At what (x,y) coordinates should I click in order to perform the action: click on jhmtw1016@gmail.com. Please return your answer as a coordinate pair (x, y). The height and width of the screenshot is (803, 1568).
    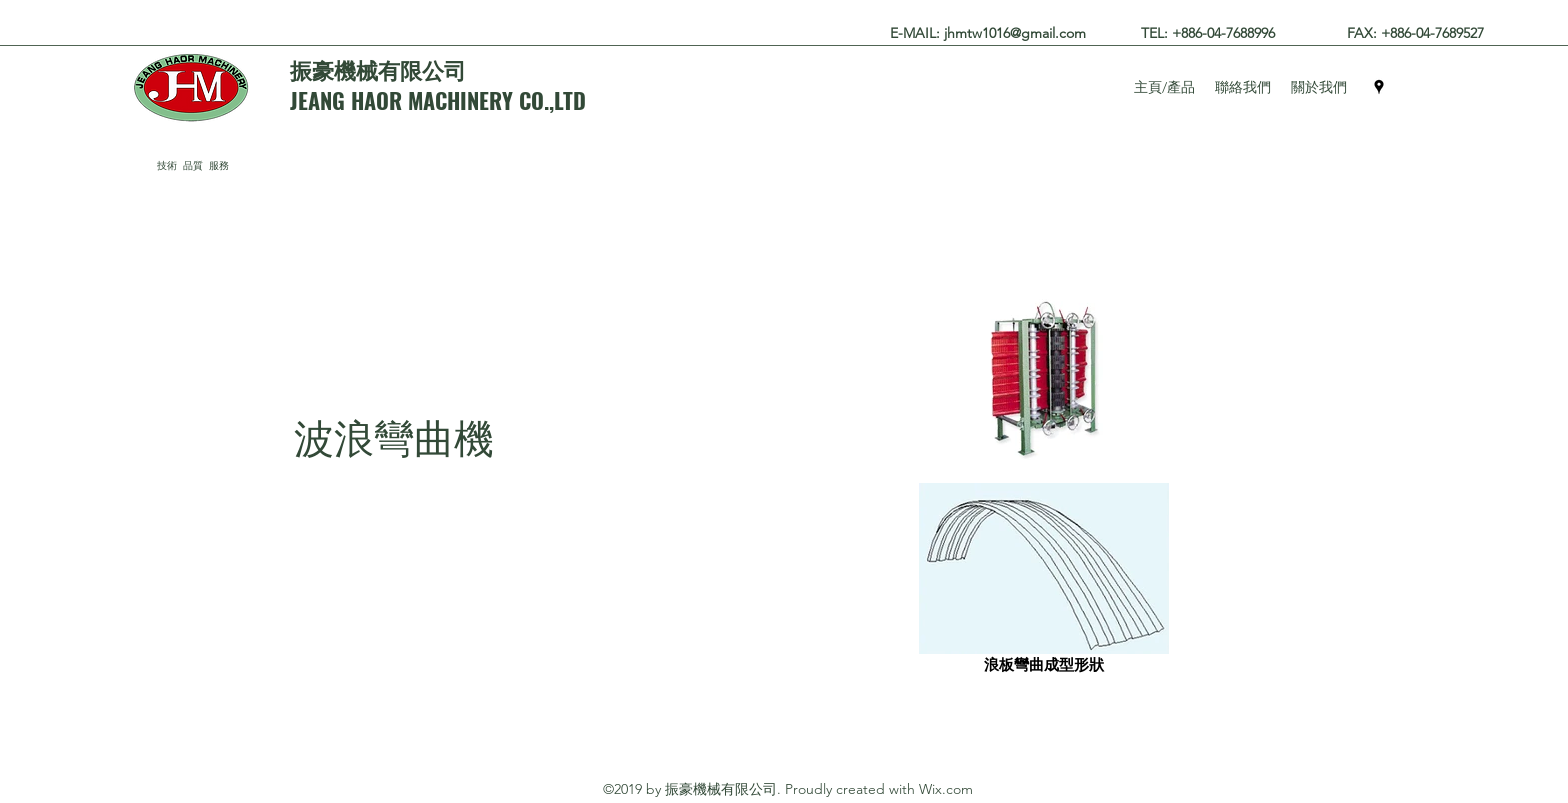
    Looking at the image, I should click on (1015, 33).